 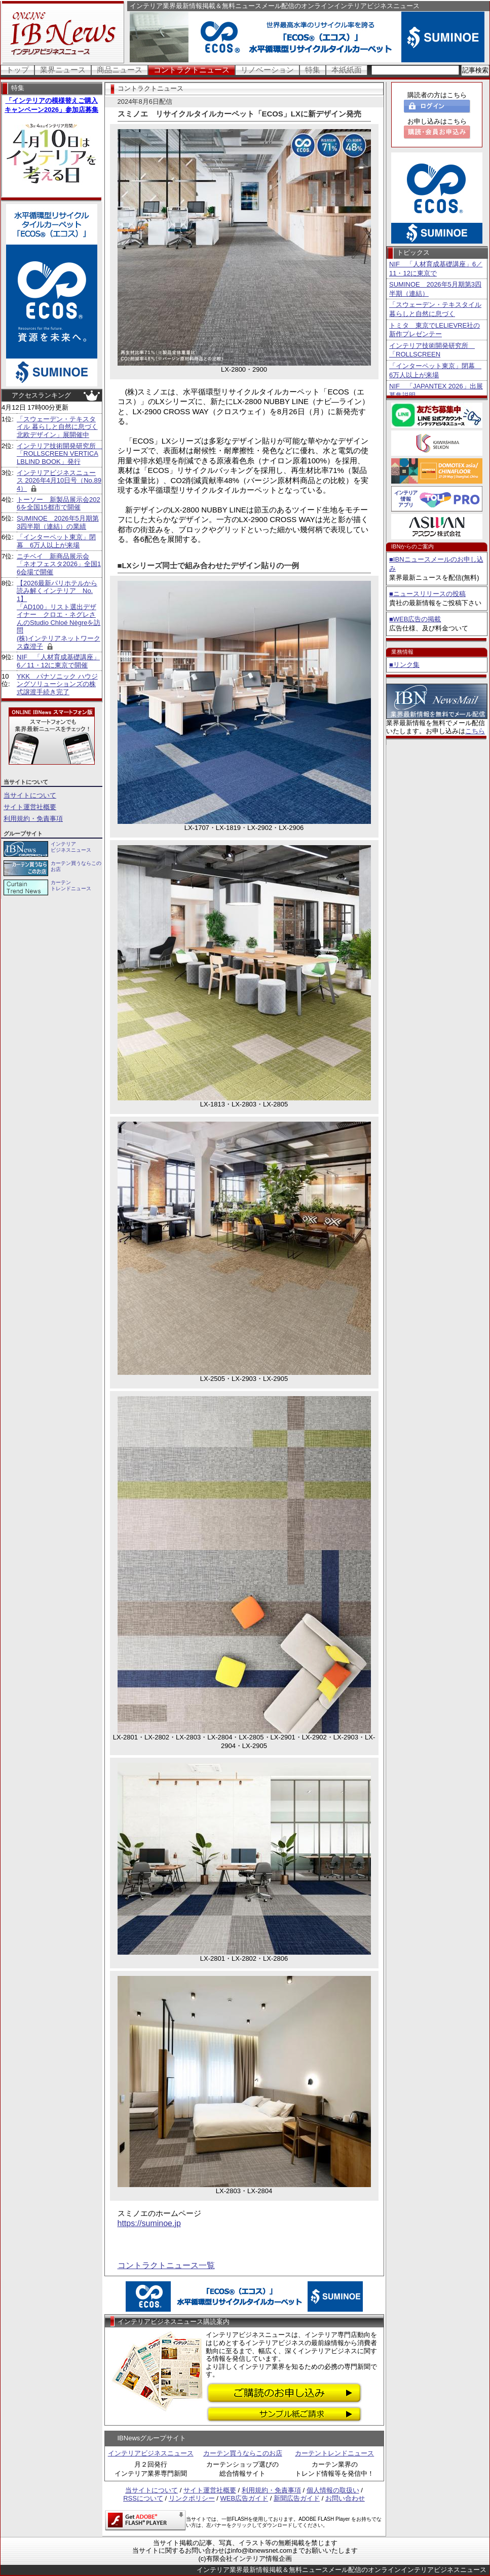 What do you see at coordinates (436, 390) in the screenshot?
I see `NIF 「JAPANTEX 2026」出展募集説明` at bounding box center [436, 390].